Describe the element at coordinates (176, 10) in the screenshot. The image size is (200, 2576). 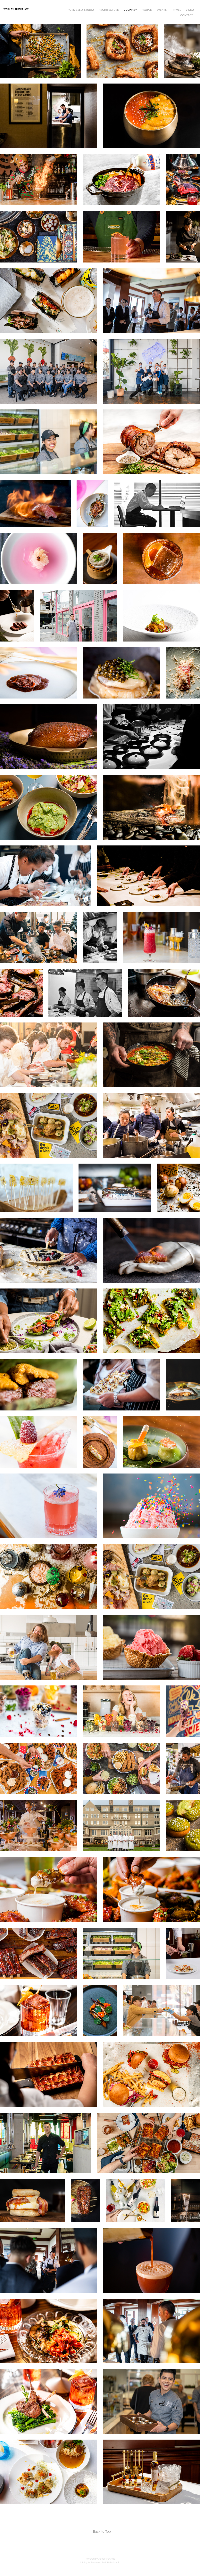
I see `Travel` at that location.